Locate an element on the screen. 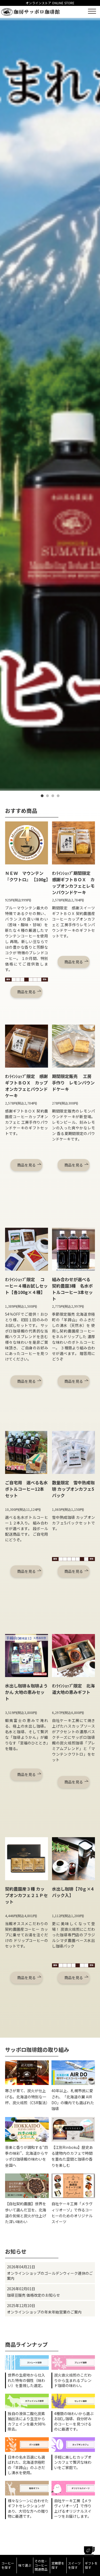 The width and height of the screenshot is (100, 2576). [tabpanel] is located at coordinates (50, 404).